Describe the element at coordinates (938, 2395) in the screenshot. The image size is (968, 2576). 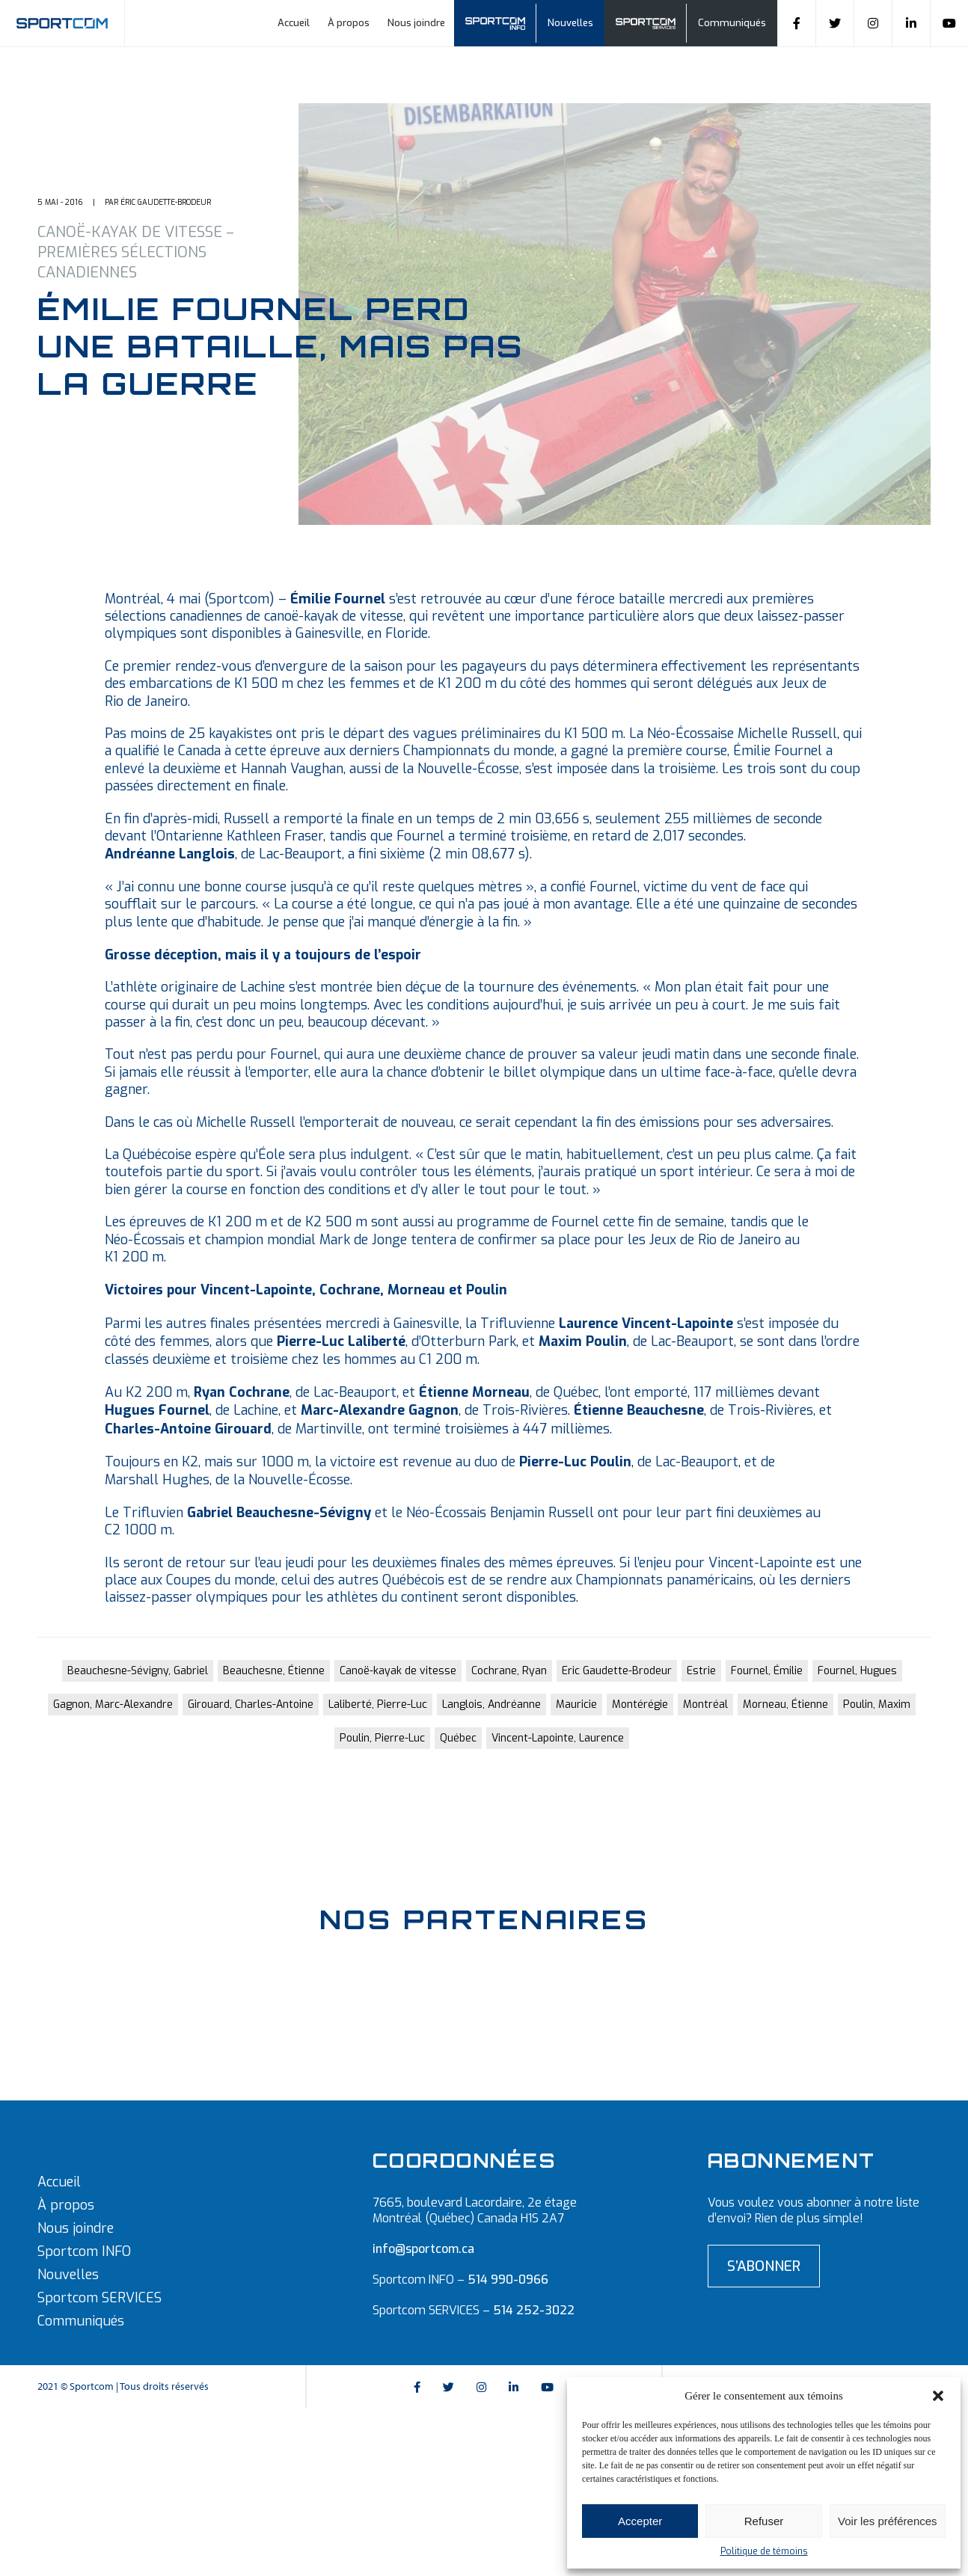
I see `[button]` at that location.